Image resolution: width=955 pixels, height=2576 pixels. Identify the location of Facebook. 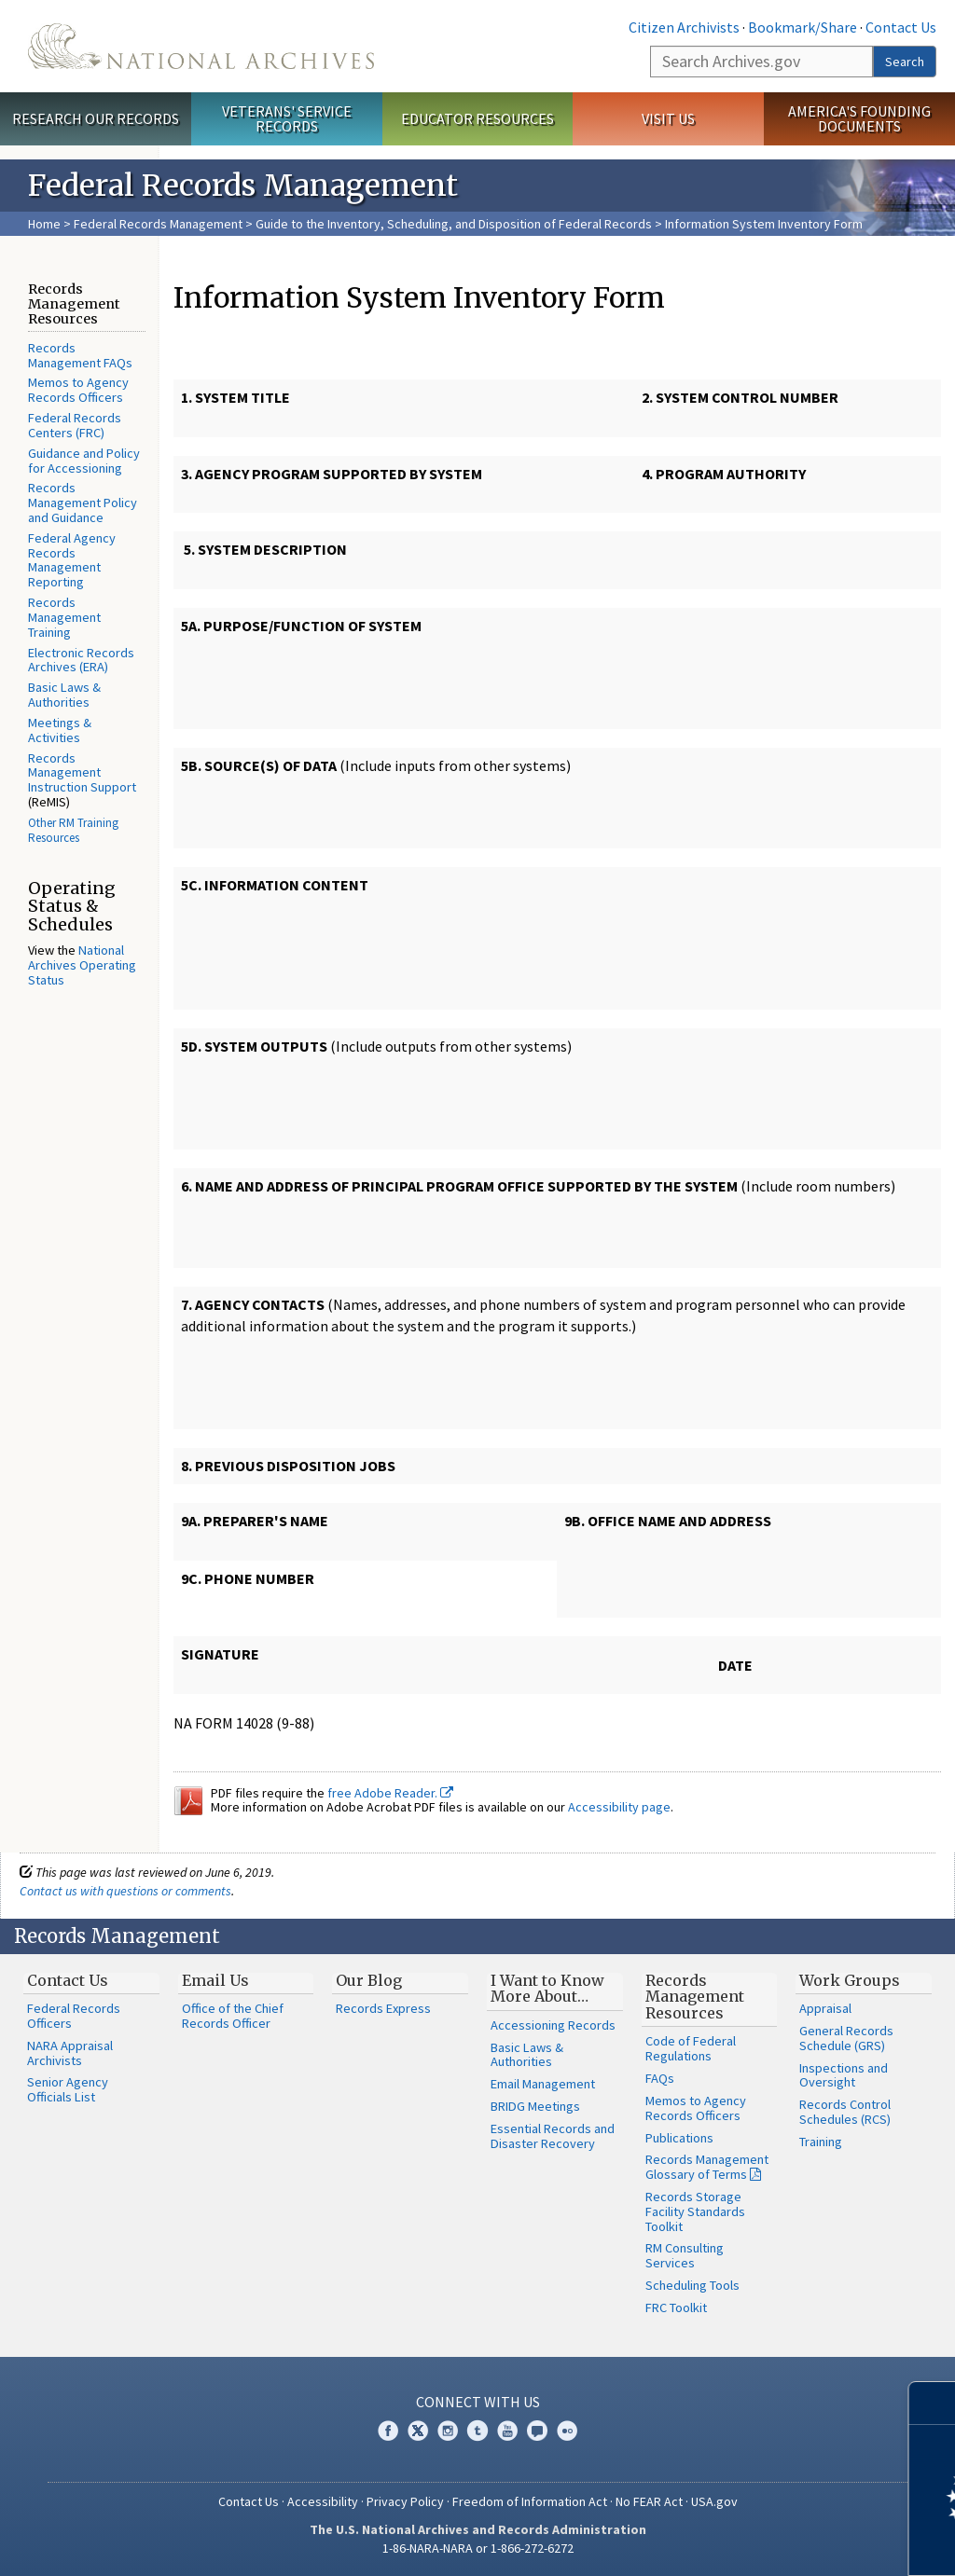
(388, 2430).